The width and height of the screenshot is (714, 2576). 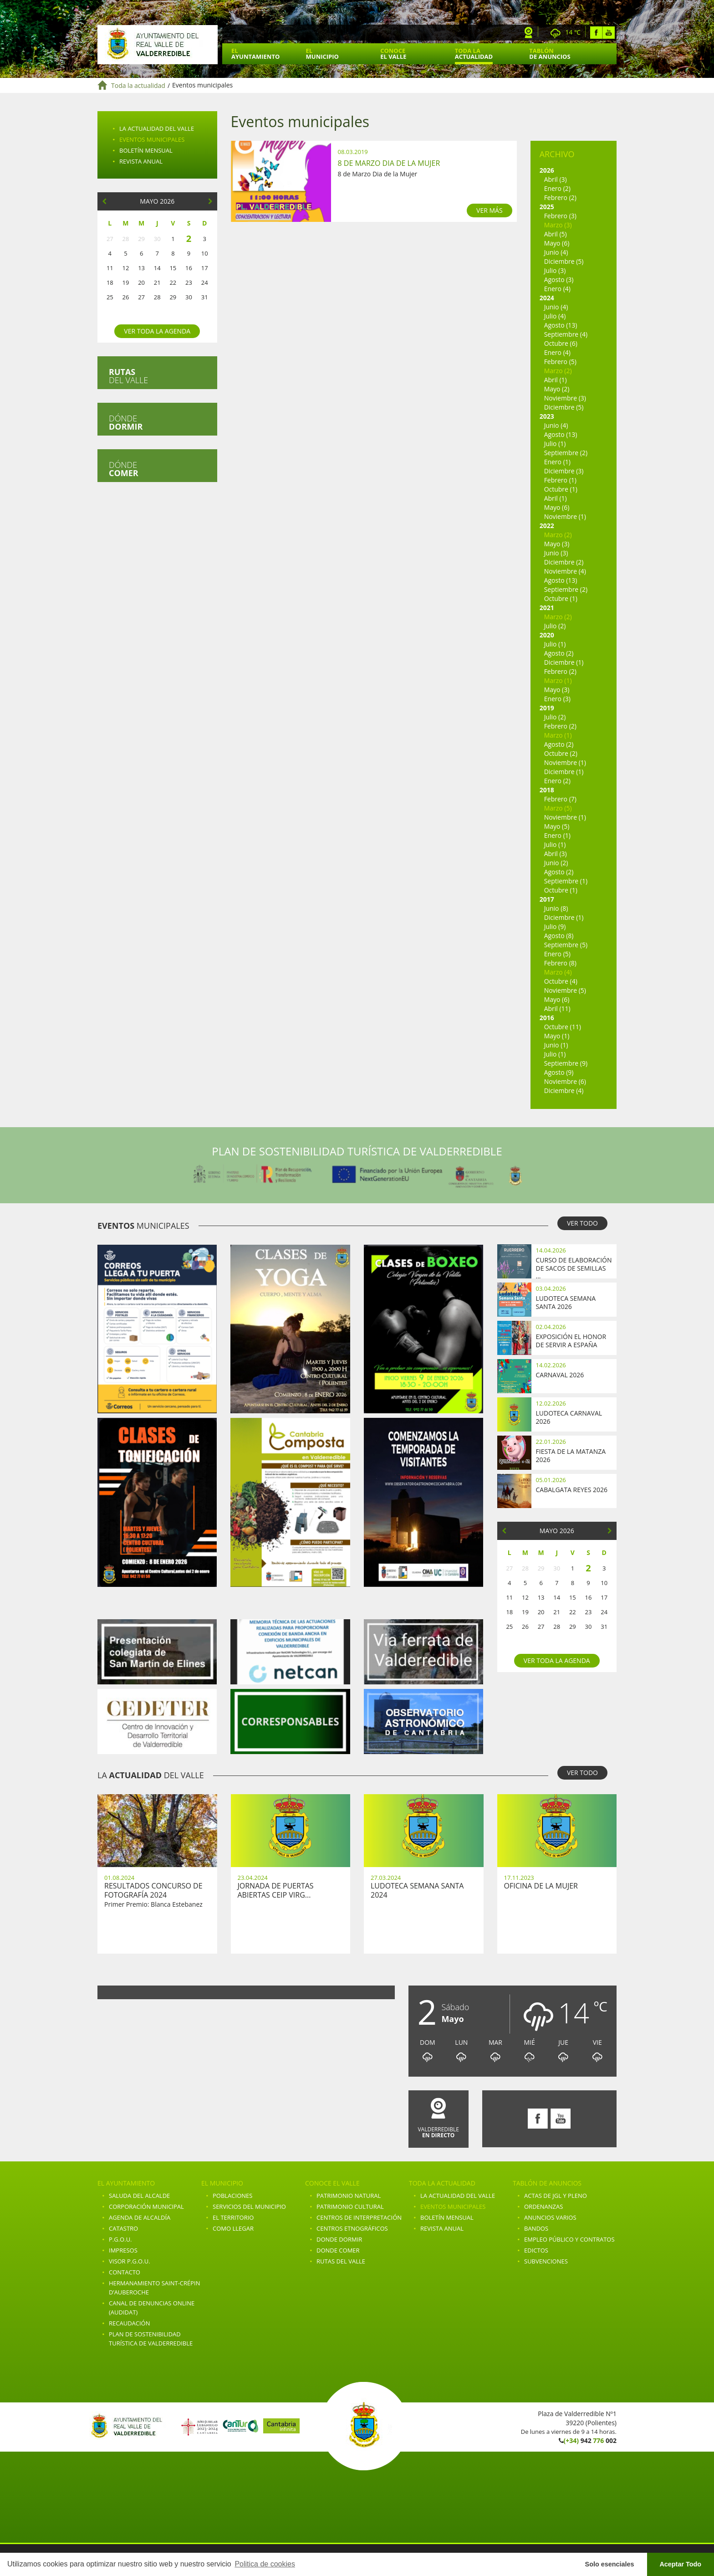 What do you see at coordinates (680, 2564) in the screenshot?
I see `Aceptar Todo [button]` at bounding box center [680, 2564].